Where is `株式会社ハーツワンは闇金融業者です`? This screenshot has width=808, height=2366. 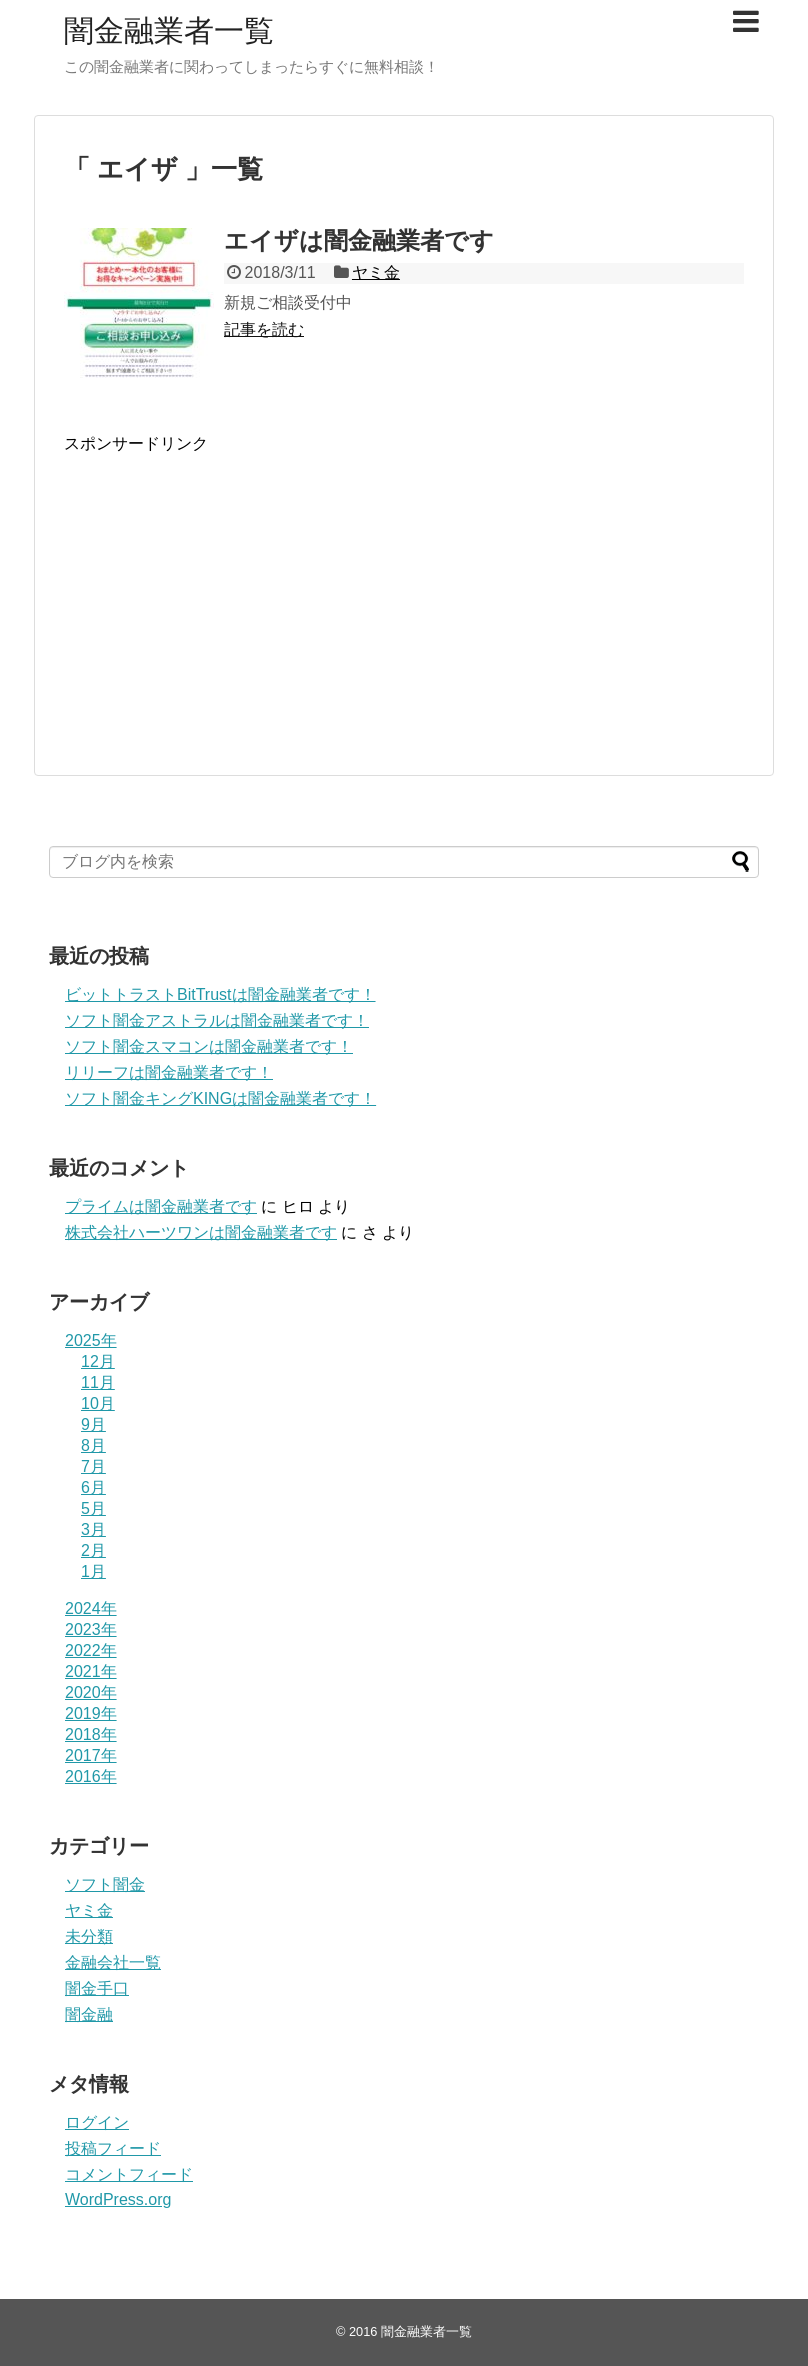
株式会社ハーツワンは闇金融業者です is located at coordinates (201, 1232).